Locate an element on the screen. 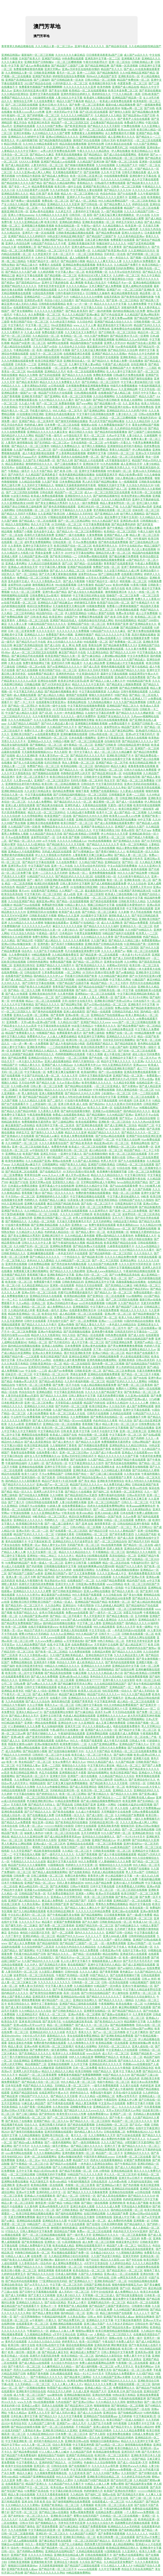  国产精品久久久久久96 is located at coordinates (117, 190).